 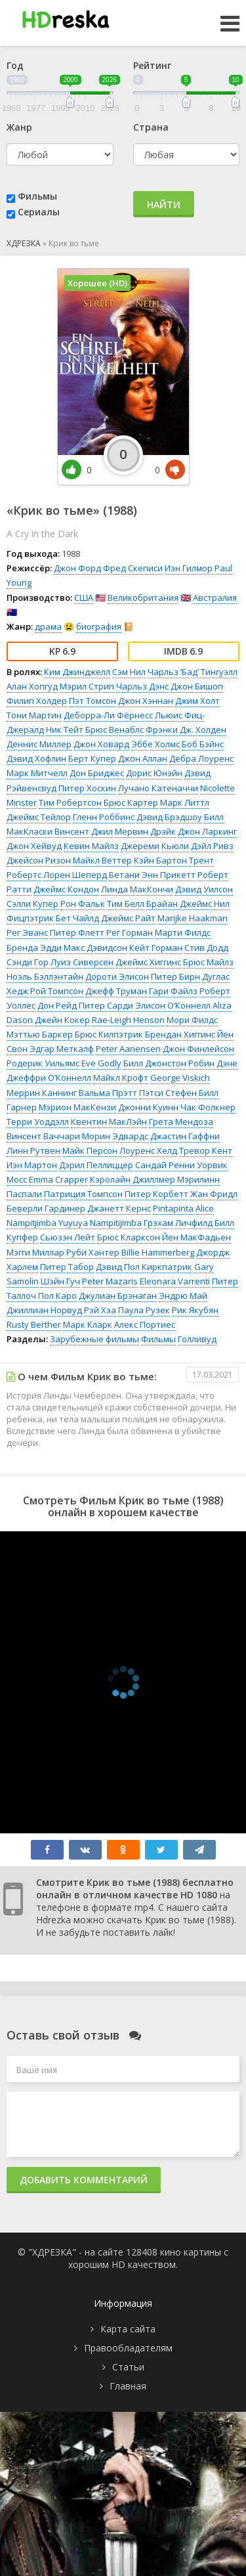 I want to click on Квентин МакЛэйн, so click(x=109, y=1121).